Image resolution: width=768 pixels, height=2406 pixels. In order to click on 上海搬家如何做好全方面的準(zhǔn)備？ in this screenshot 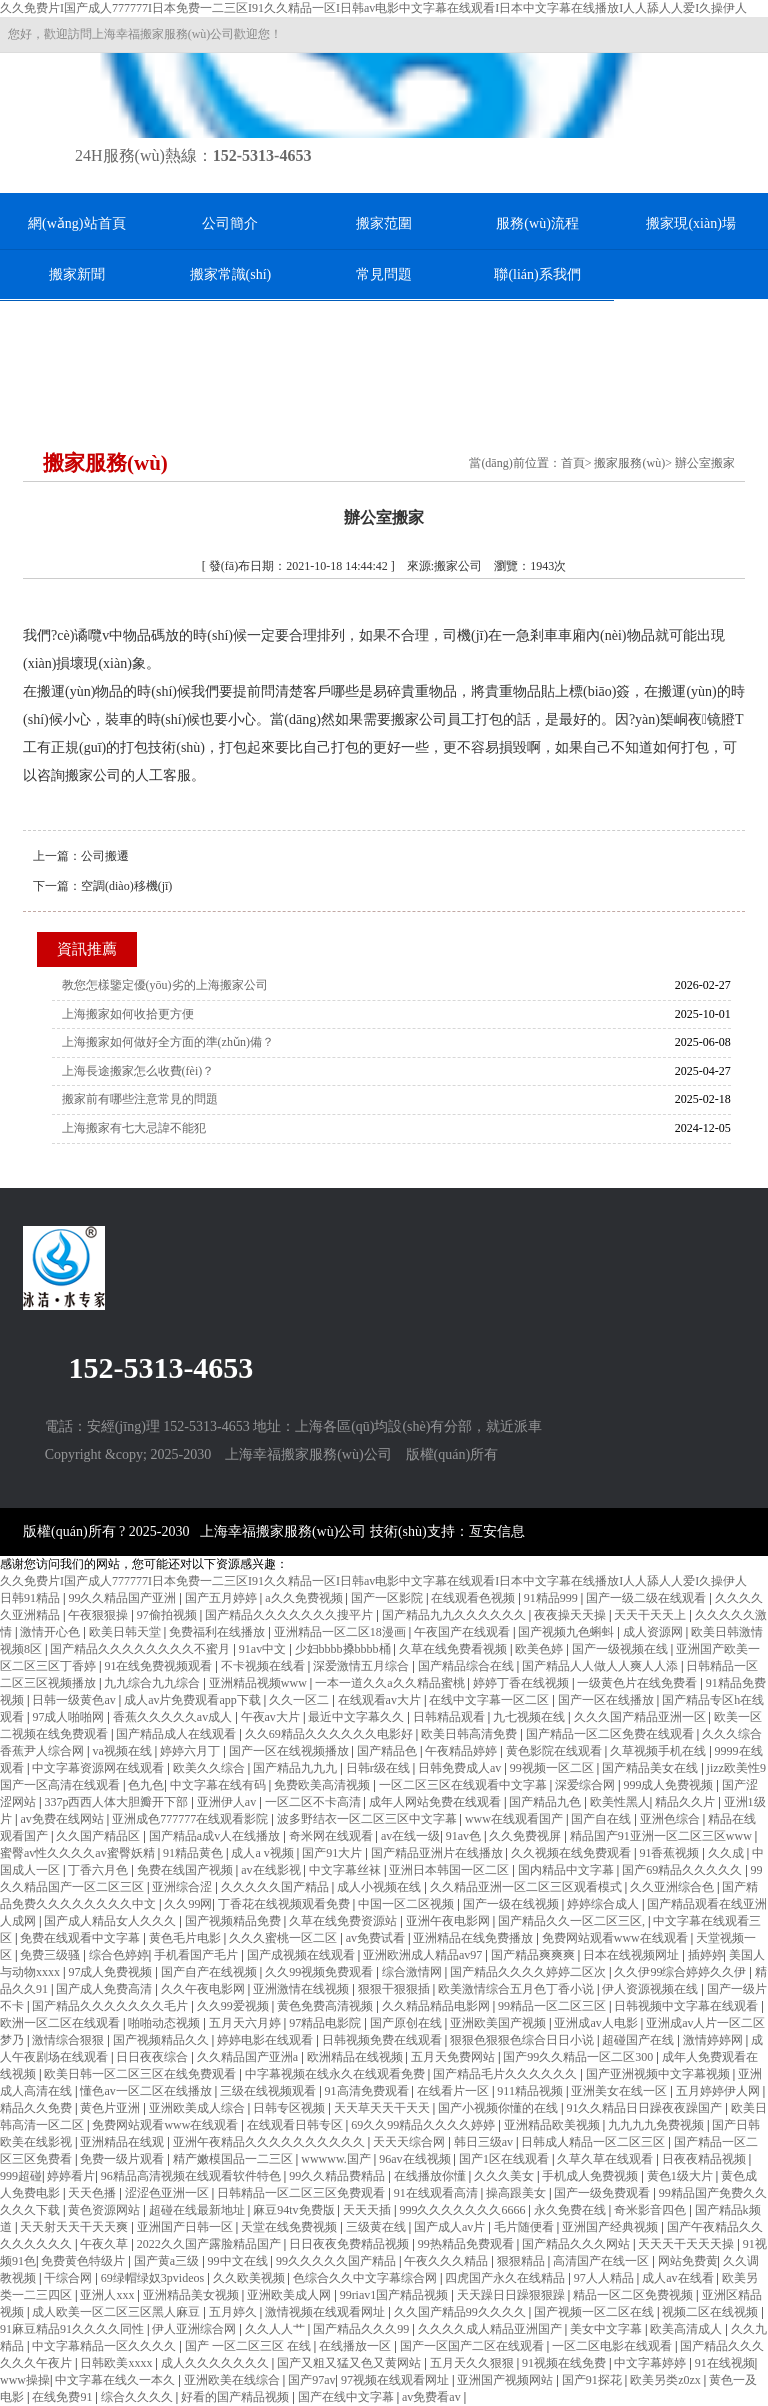, I will do `click(168, 1042)`.